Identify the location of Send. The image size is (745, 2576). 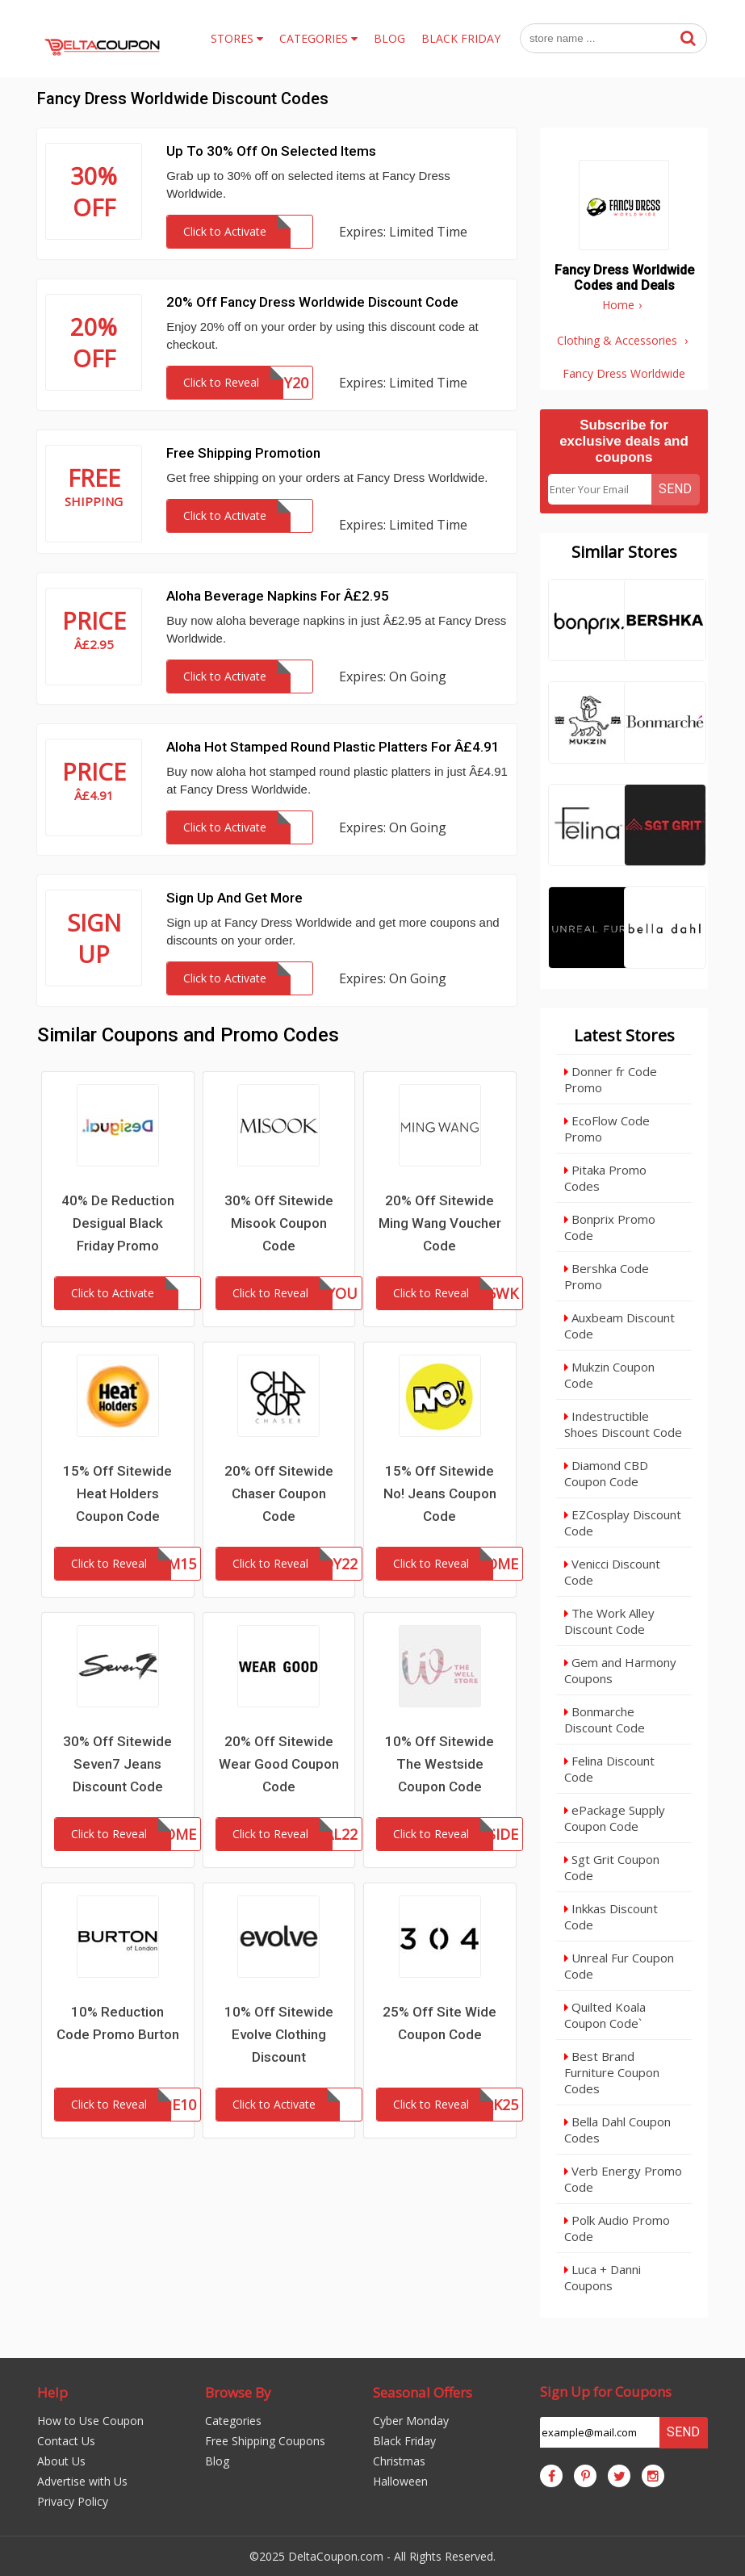
(675, 488).